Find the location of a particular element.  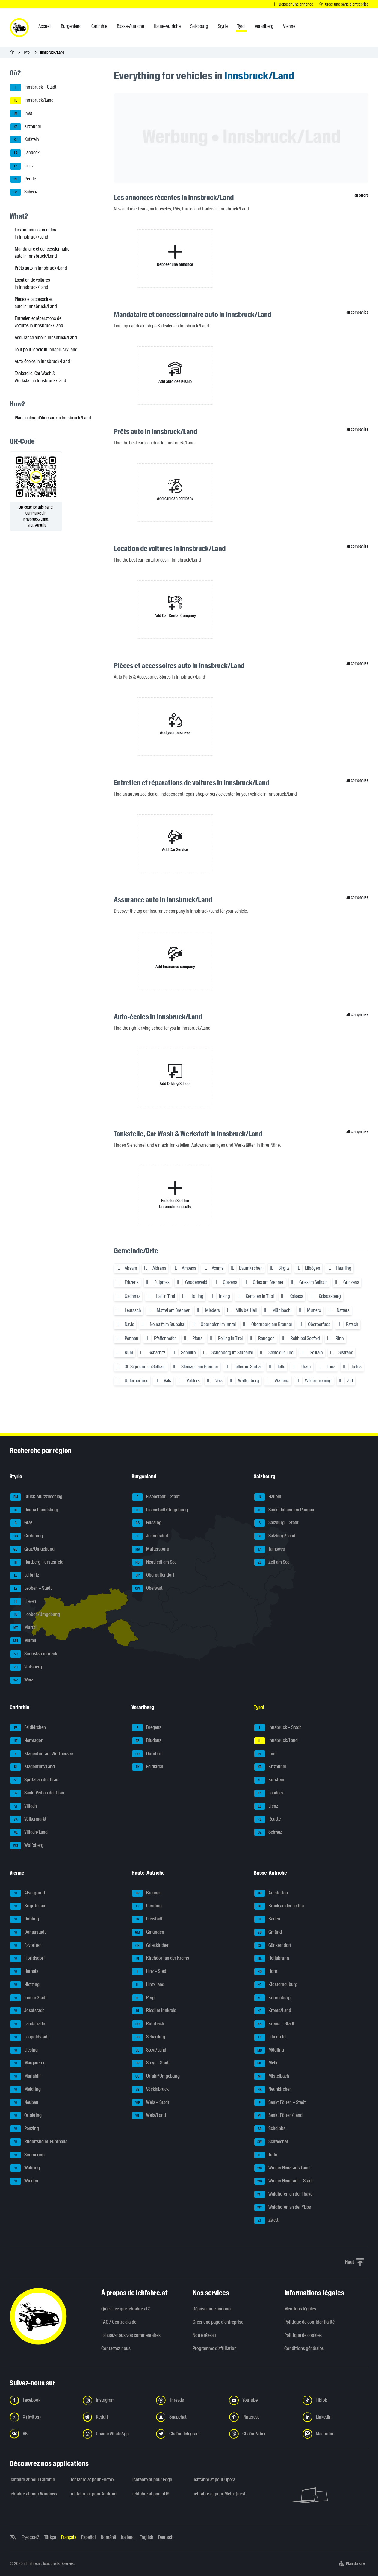

Schärding is located at coordinates (148, 2037).